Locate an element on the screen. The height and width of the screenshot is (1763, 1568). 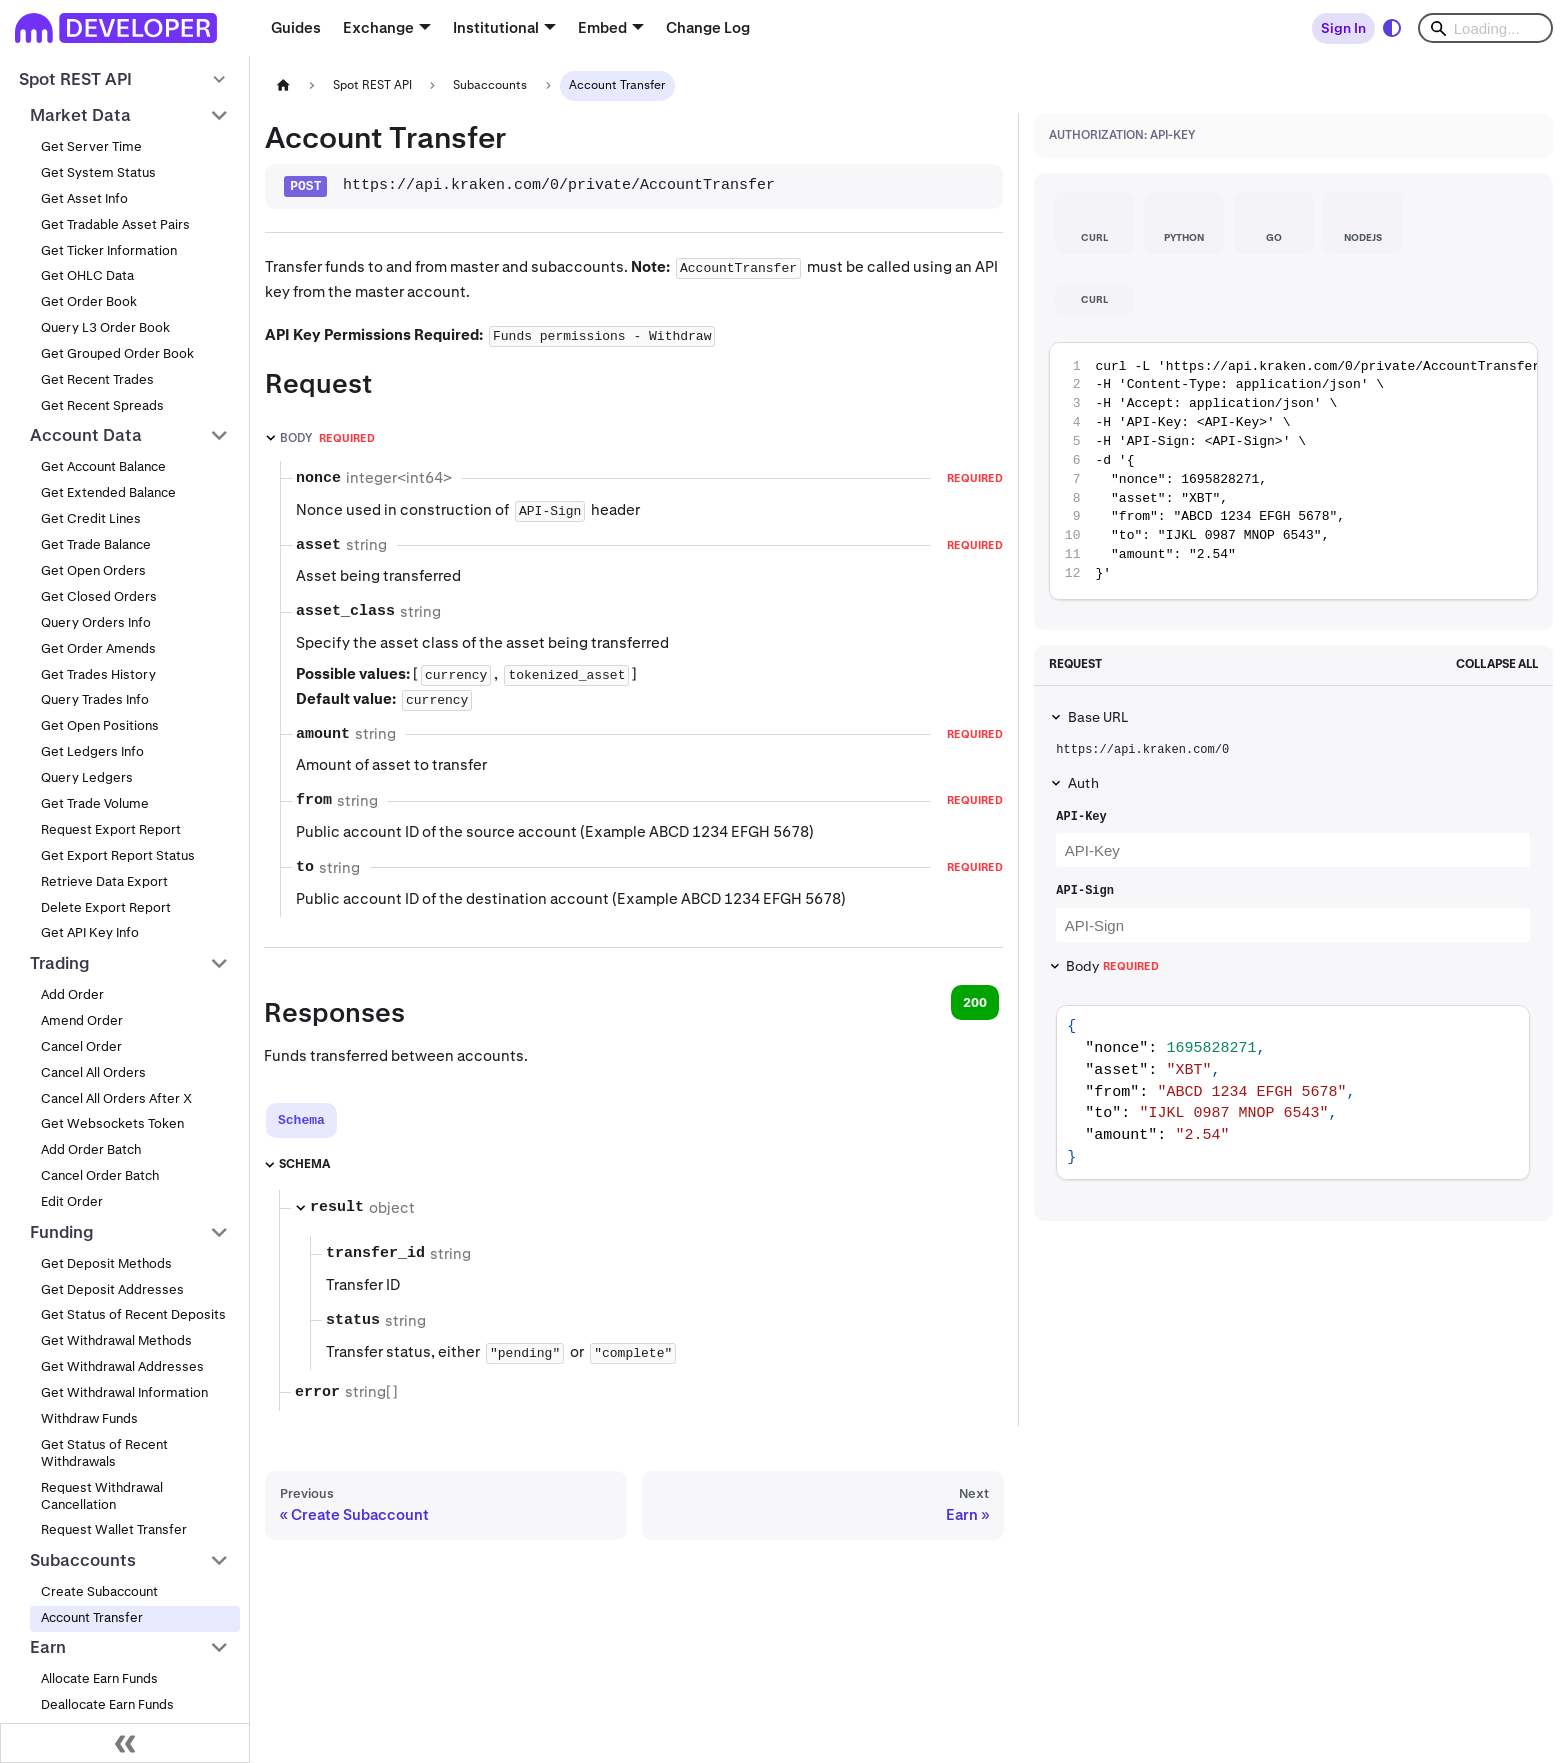
Get API Key Info is located at coordinates (90, 932).